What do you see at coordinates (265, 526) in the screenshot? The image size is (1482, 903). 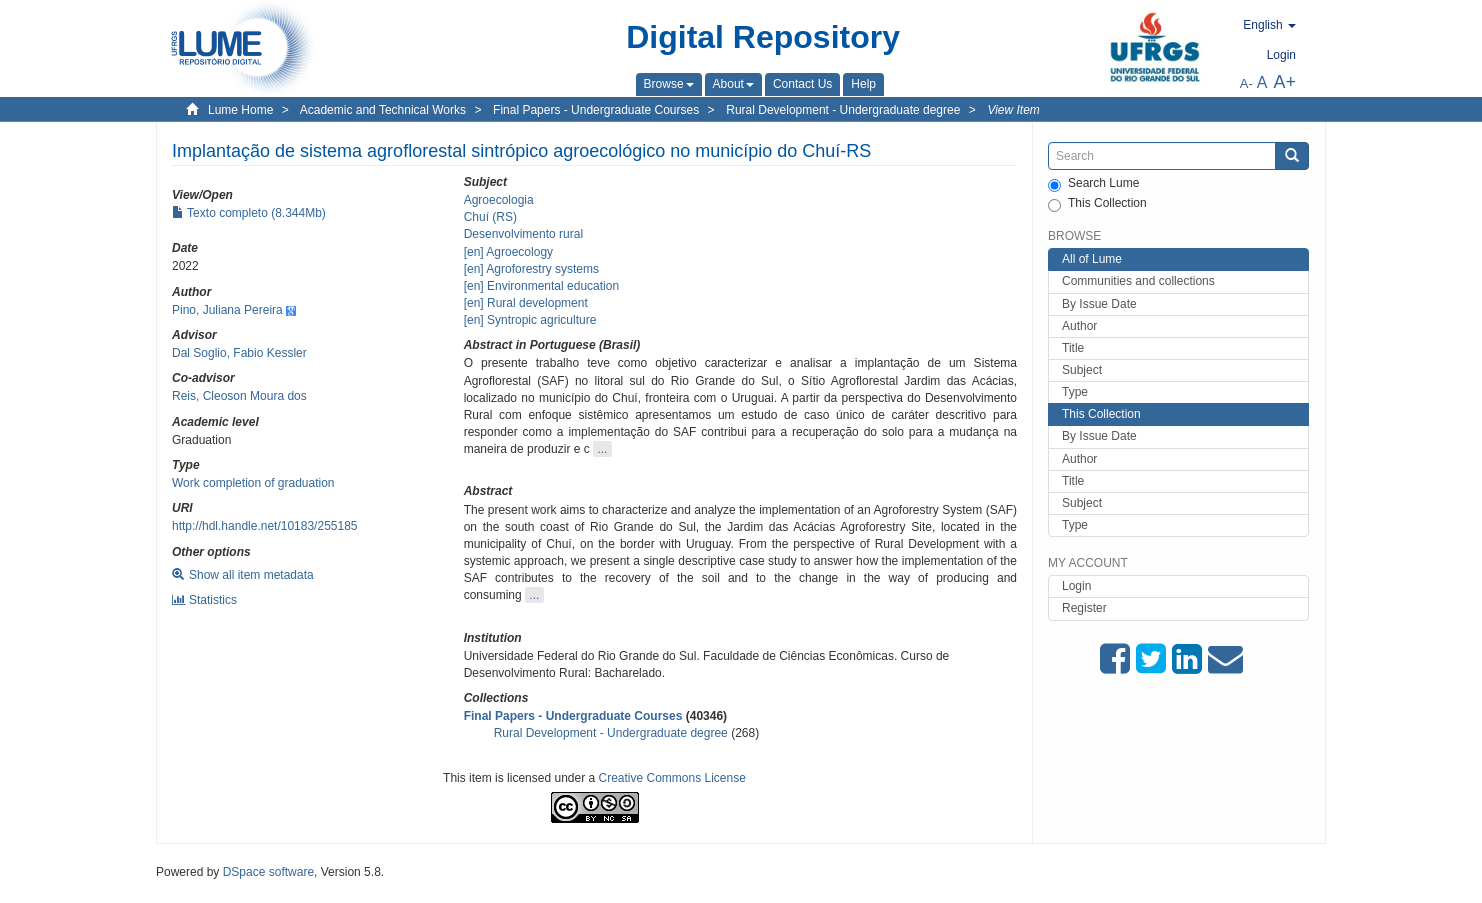 I see `http://hdl.handle.net/10183/255185` at bounding box center [265, 526].